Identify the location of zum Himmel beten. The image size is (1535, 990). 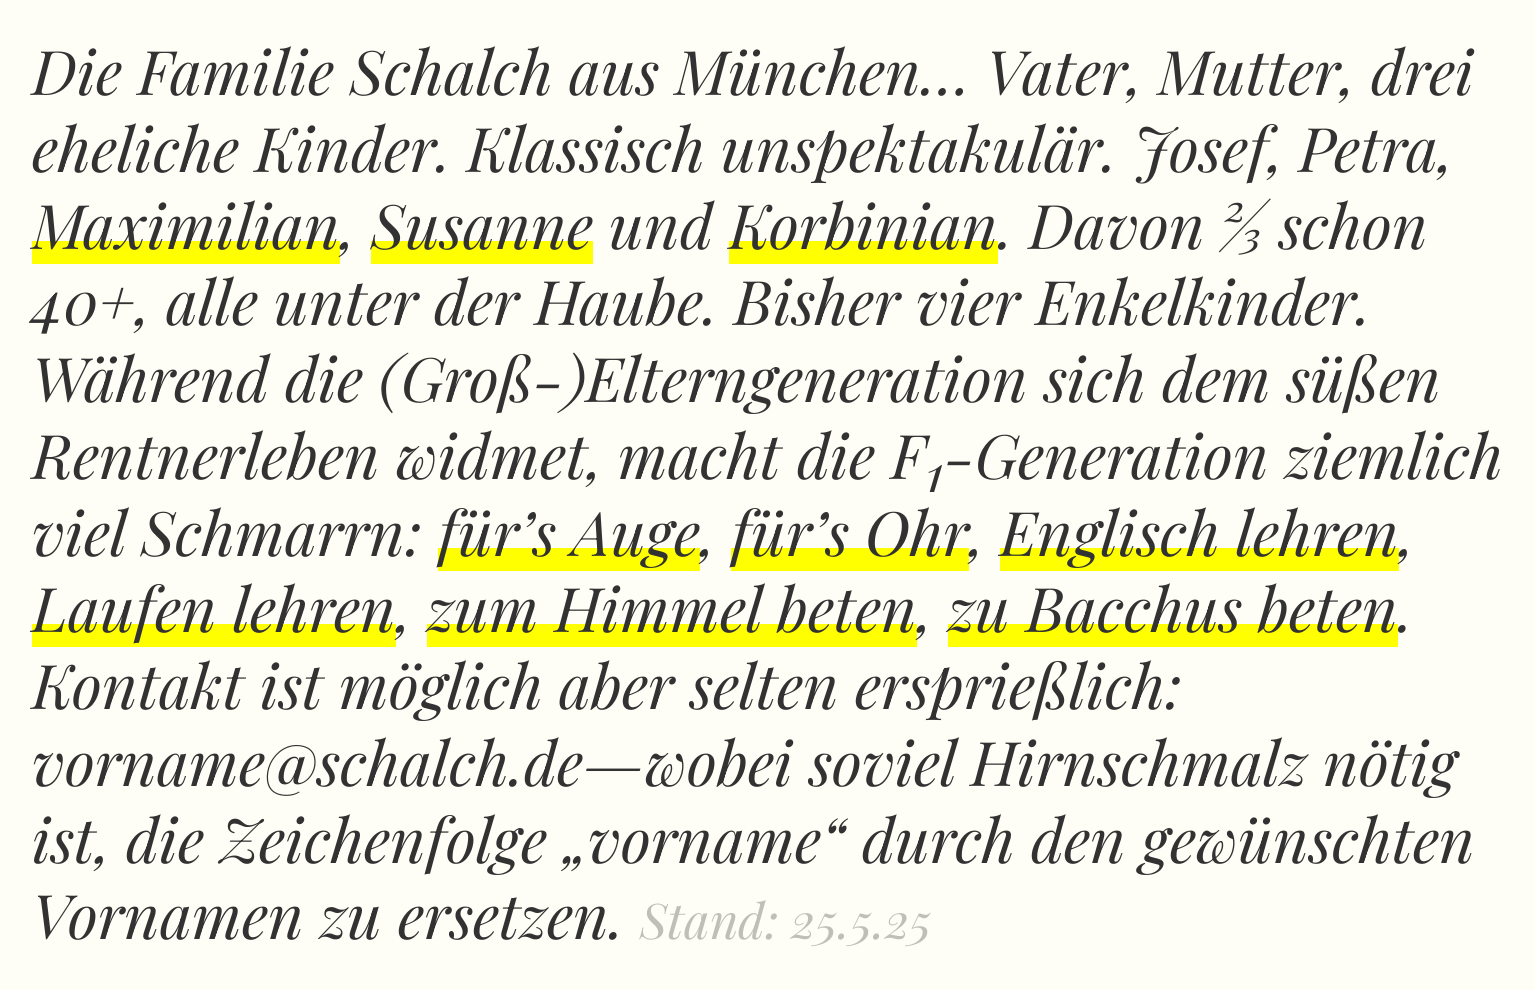
(672, 606).